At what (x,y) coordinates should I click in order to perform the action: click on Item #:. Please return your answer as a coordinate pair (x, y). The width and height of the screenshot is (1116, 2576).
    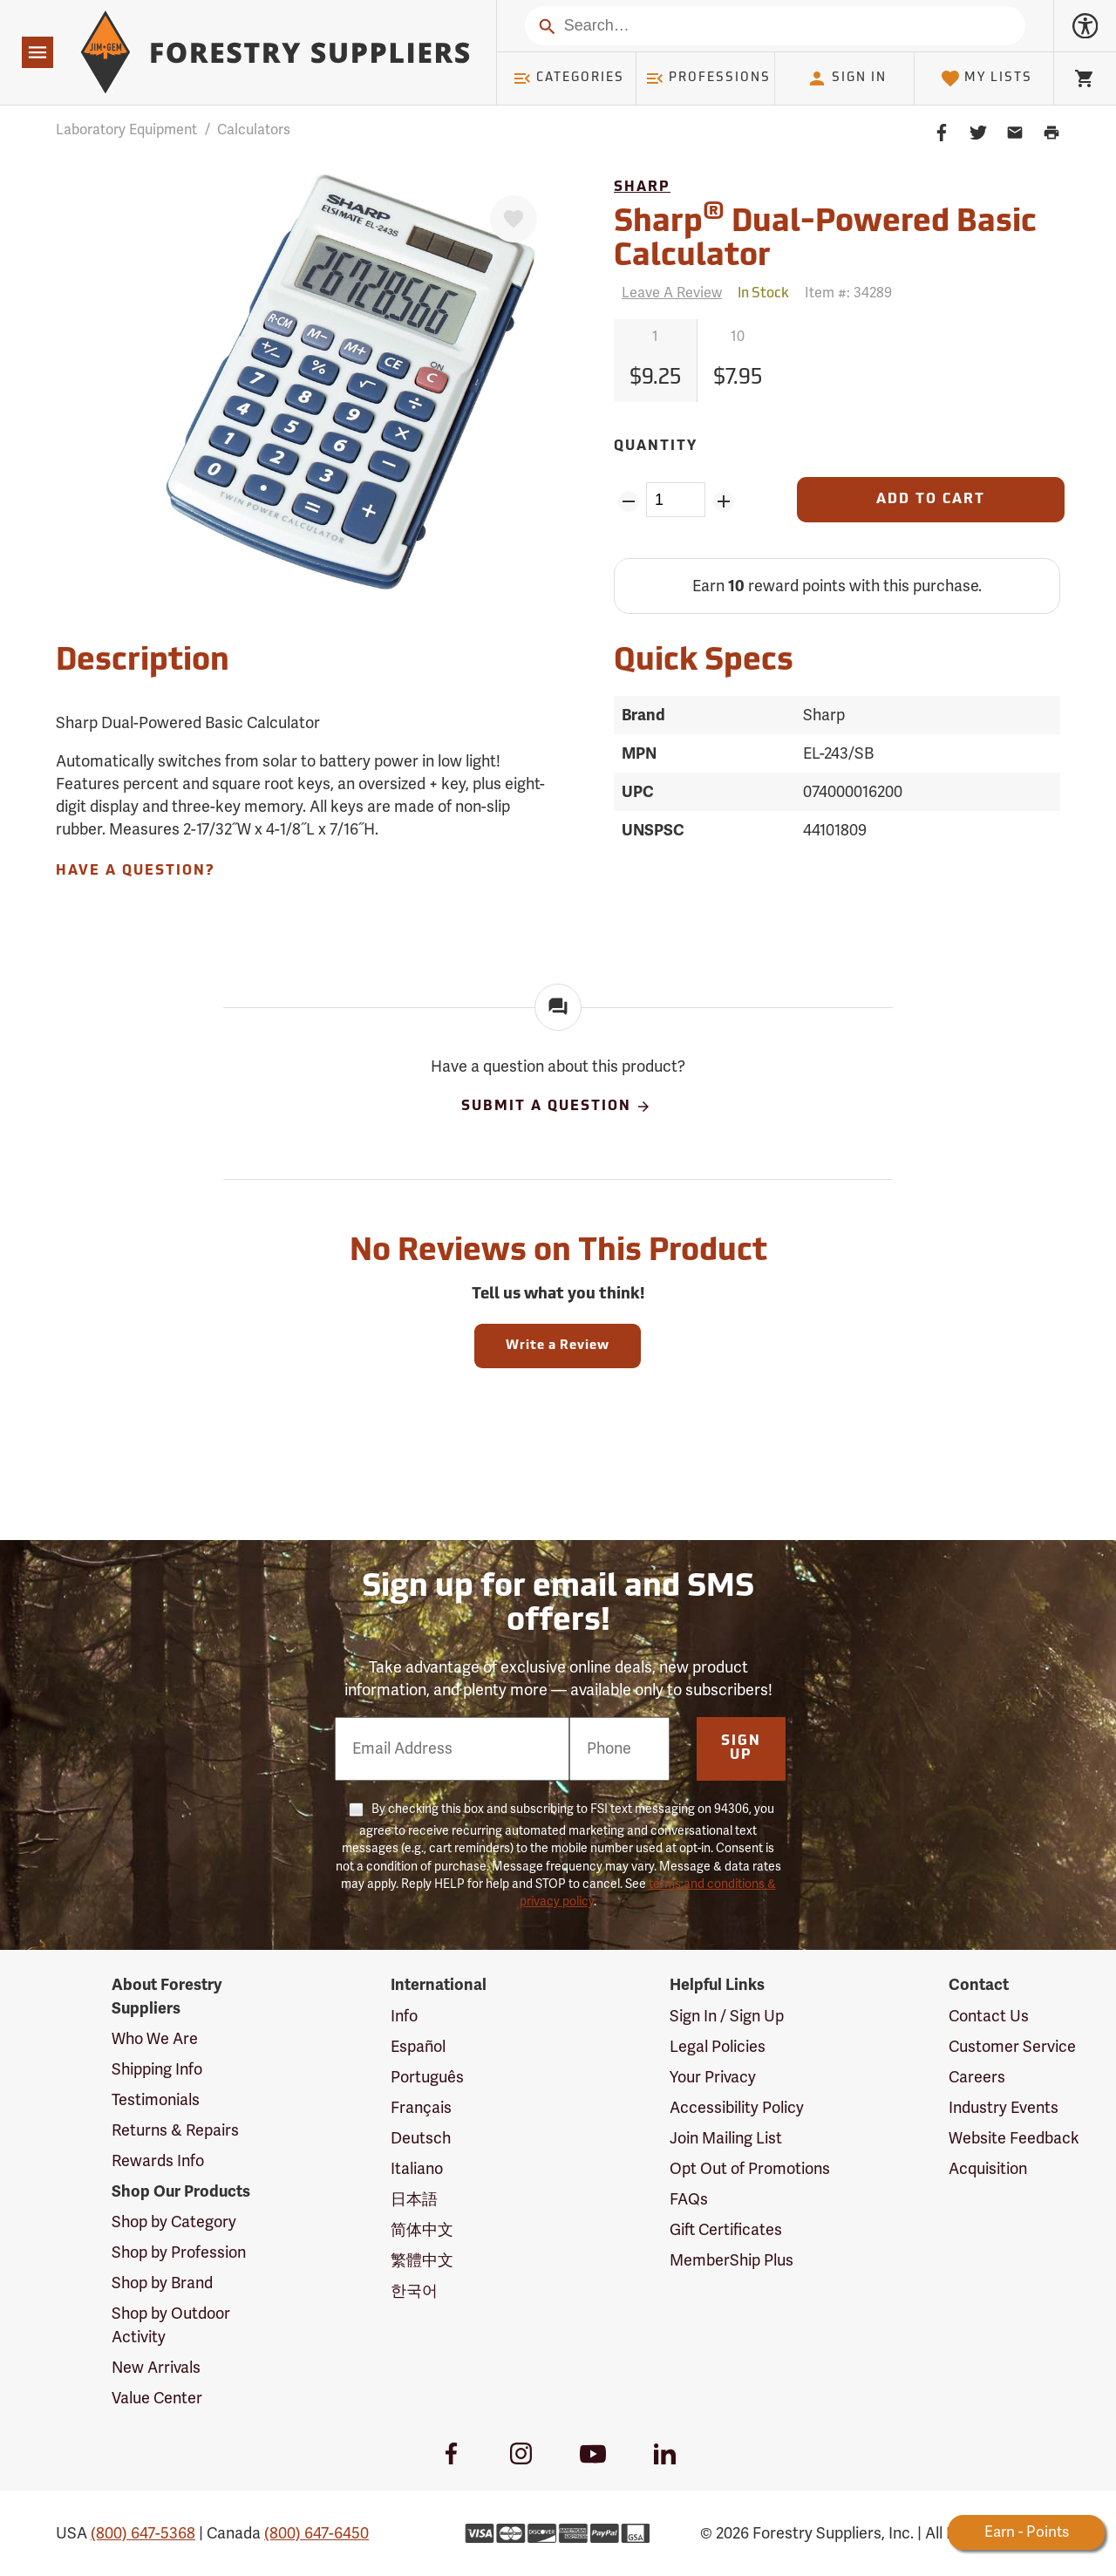
    Looking at the image, I should click on (848, 293).